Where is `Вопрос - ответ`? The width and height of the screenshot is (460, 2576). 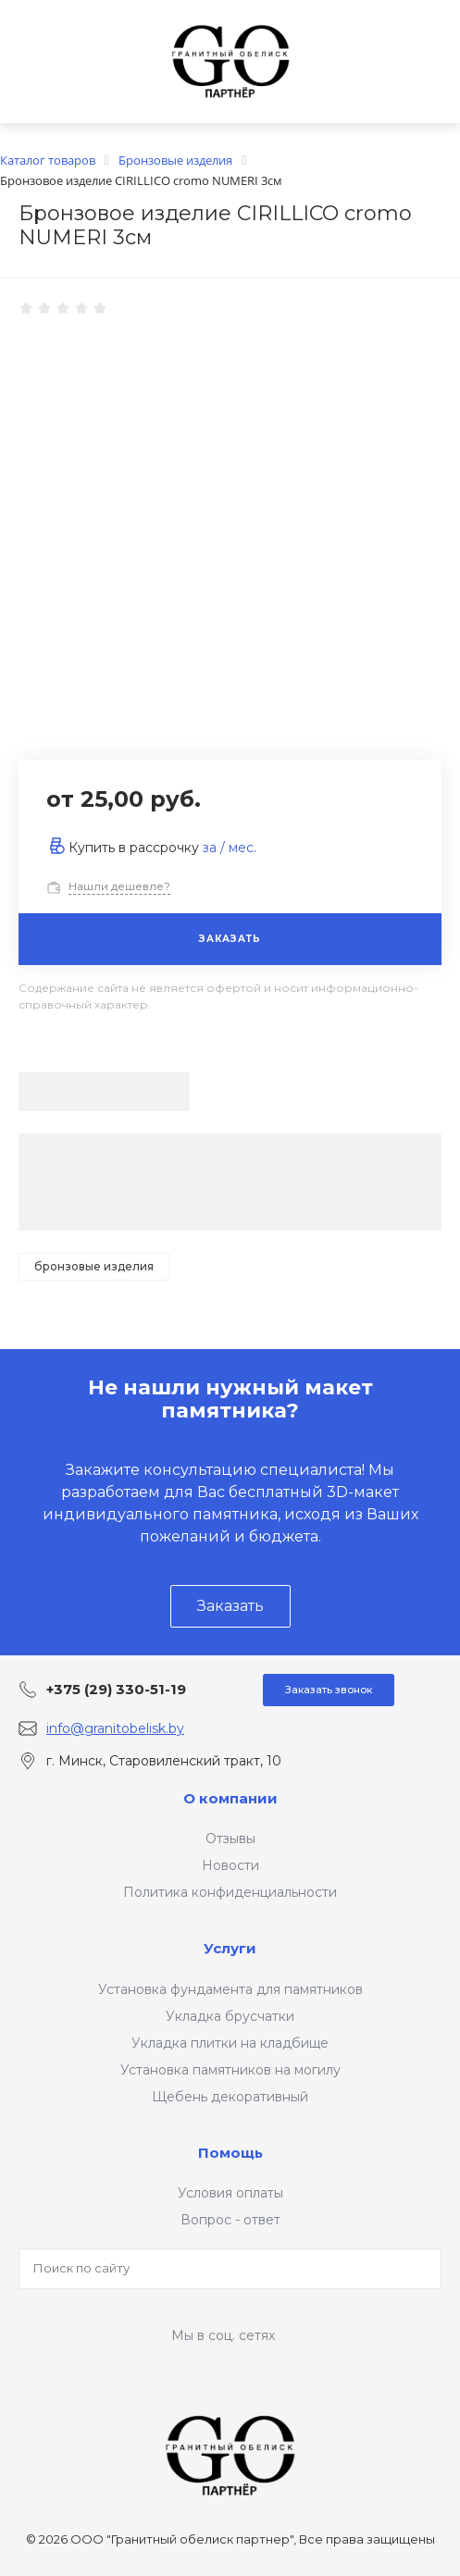
Вопрос - ответ is located at coordinates (230, 2219).